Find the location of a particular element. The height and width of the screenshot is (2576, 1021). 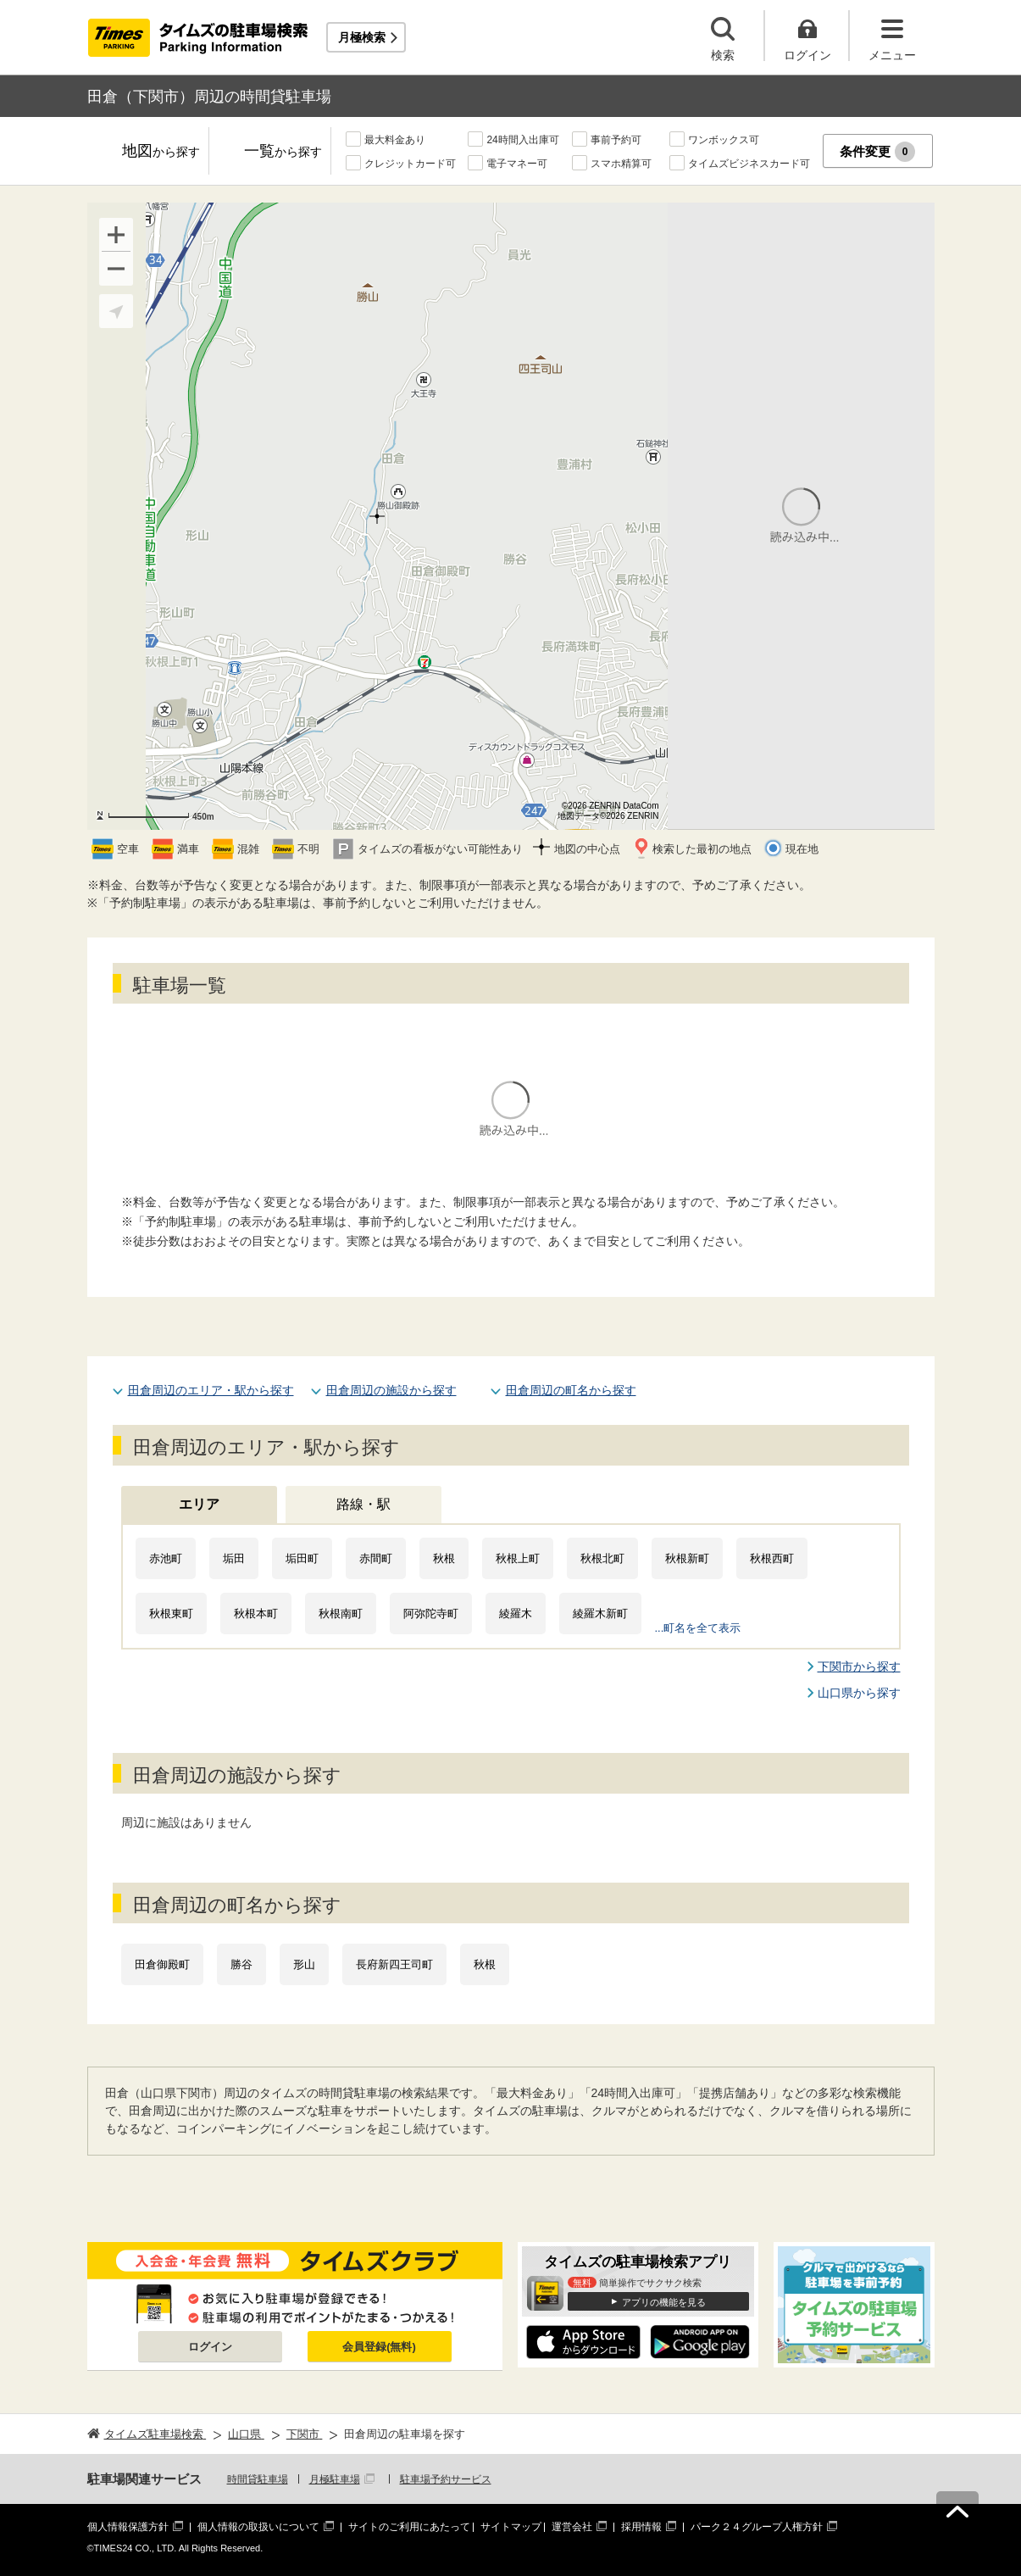

地図 is located at coordinates (161, 152).